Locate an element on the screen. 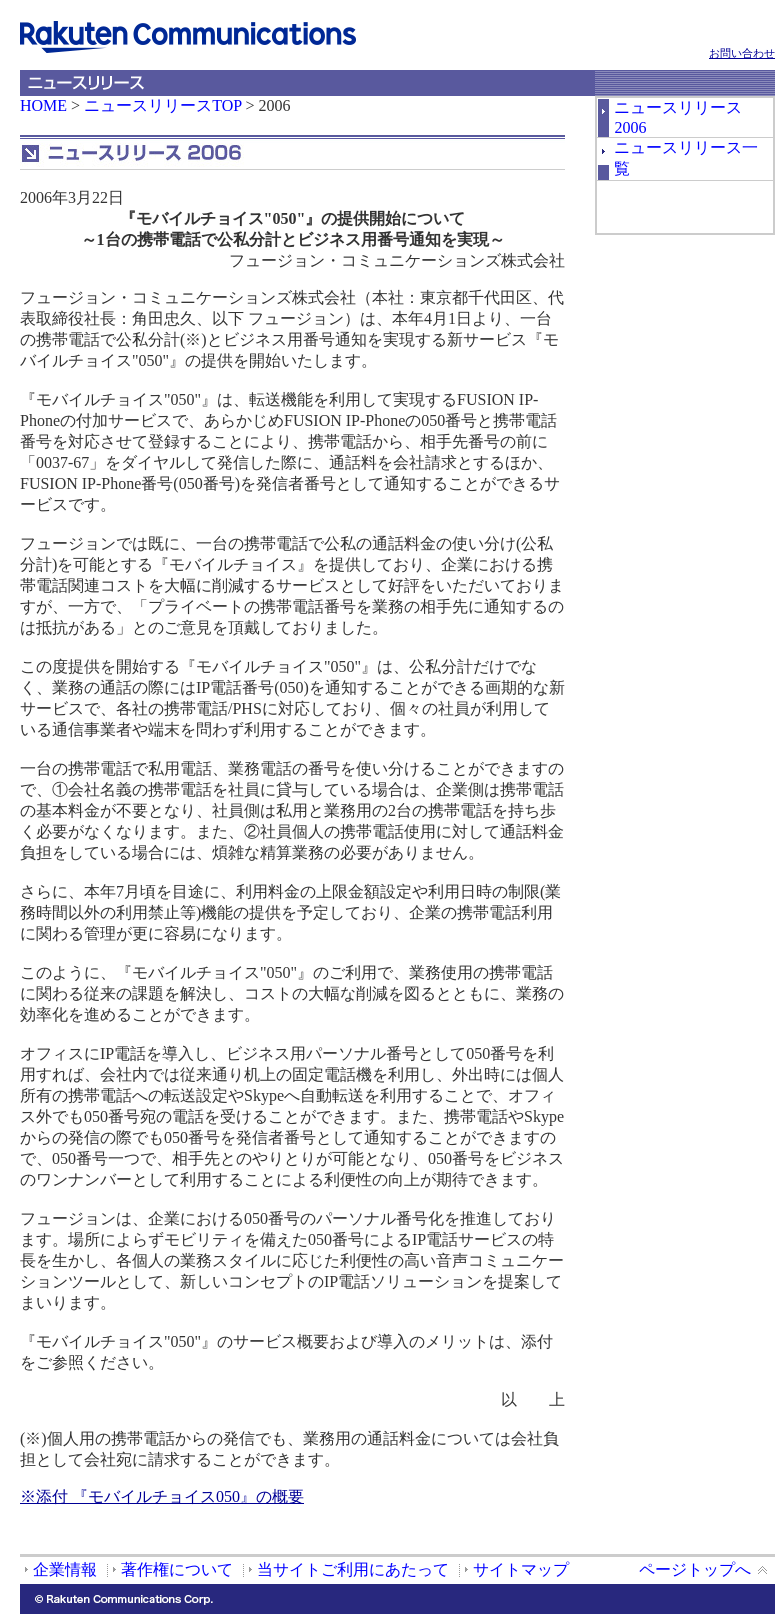 The height and width of the screenshot is (1614, 775). サイトマップ is located at coordinates (521, 1569).